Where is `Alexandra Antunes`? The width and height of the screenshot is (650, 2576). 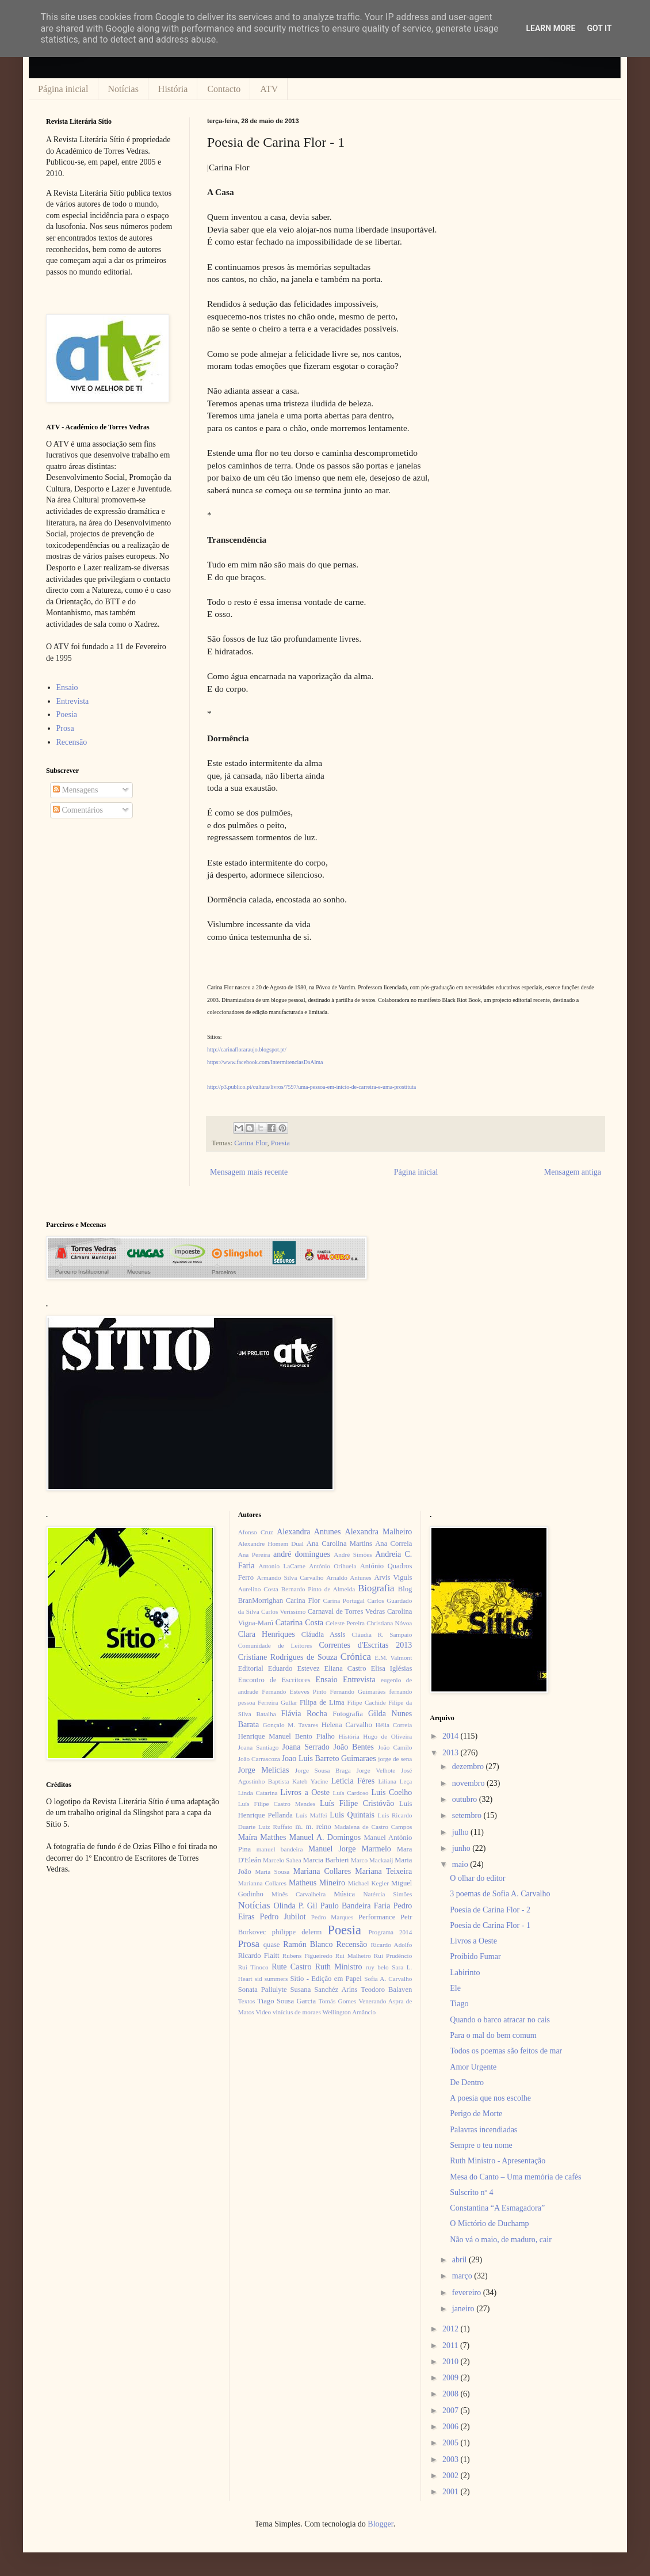 Alexandra Antunes is located at coordinates (309, 1531).